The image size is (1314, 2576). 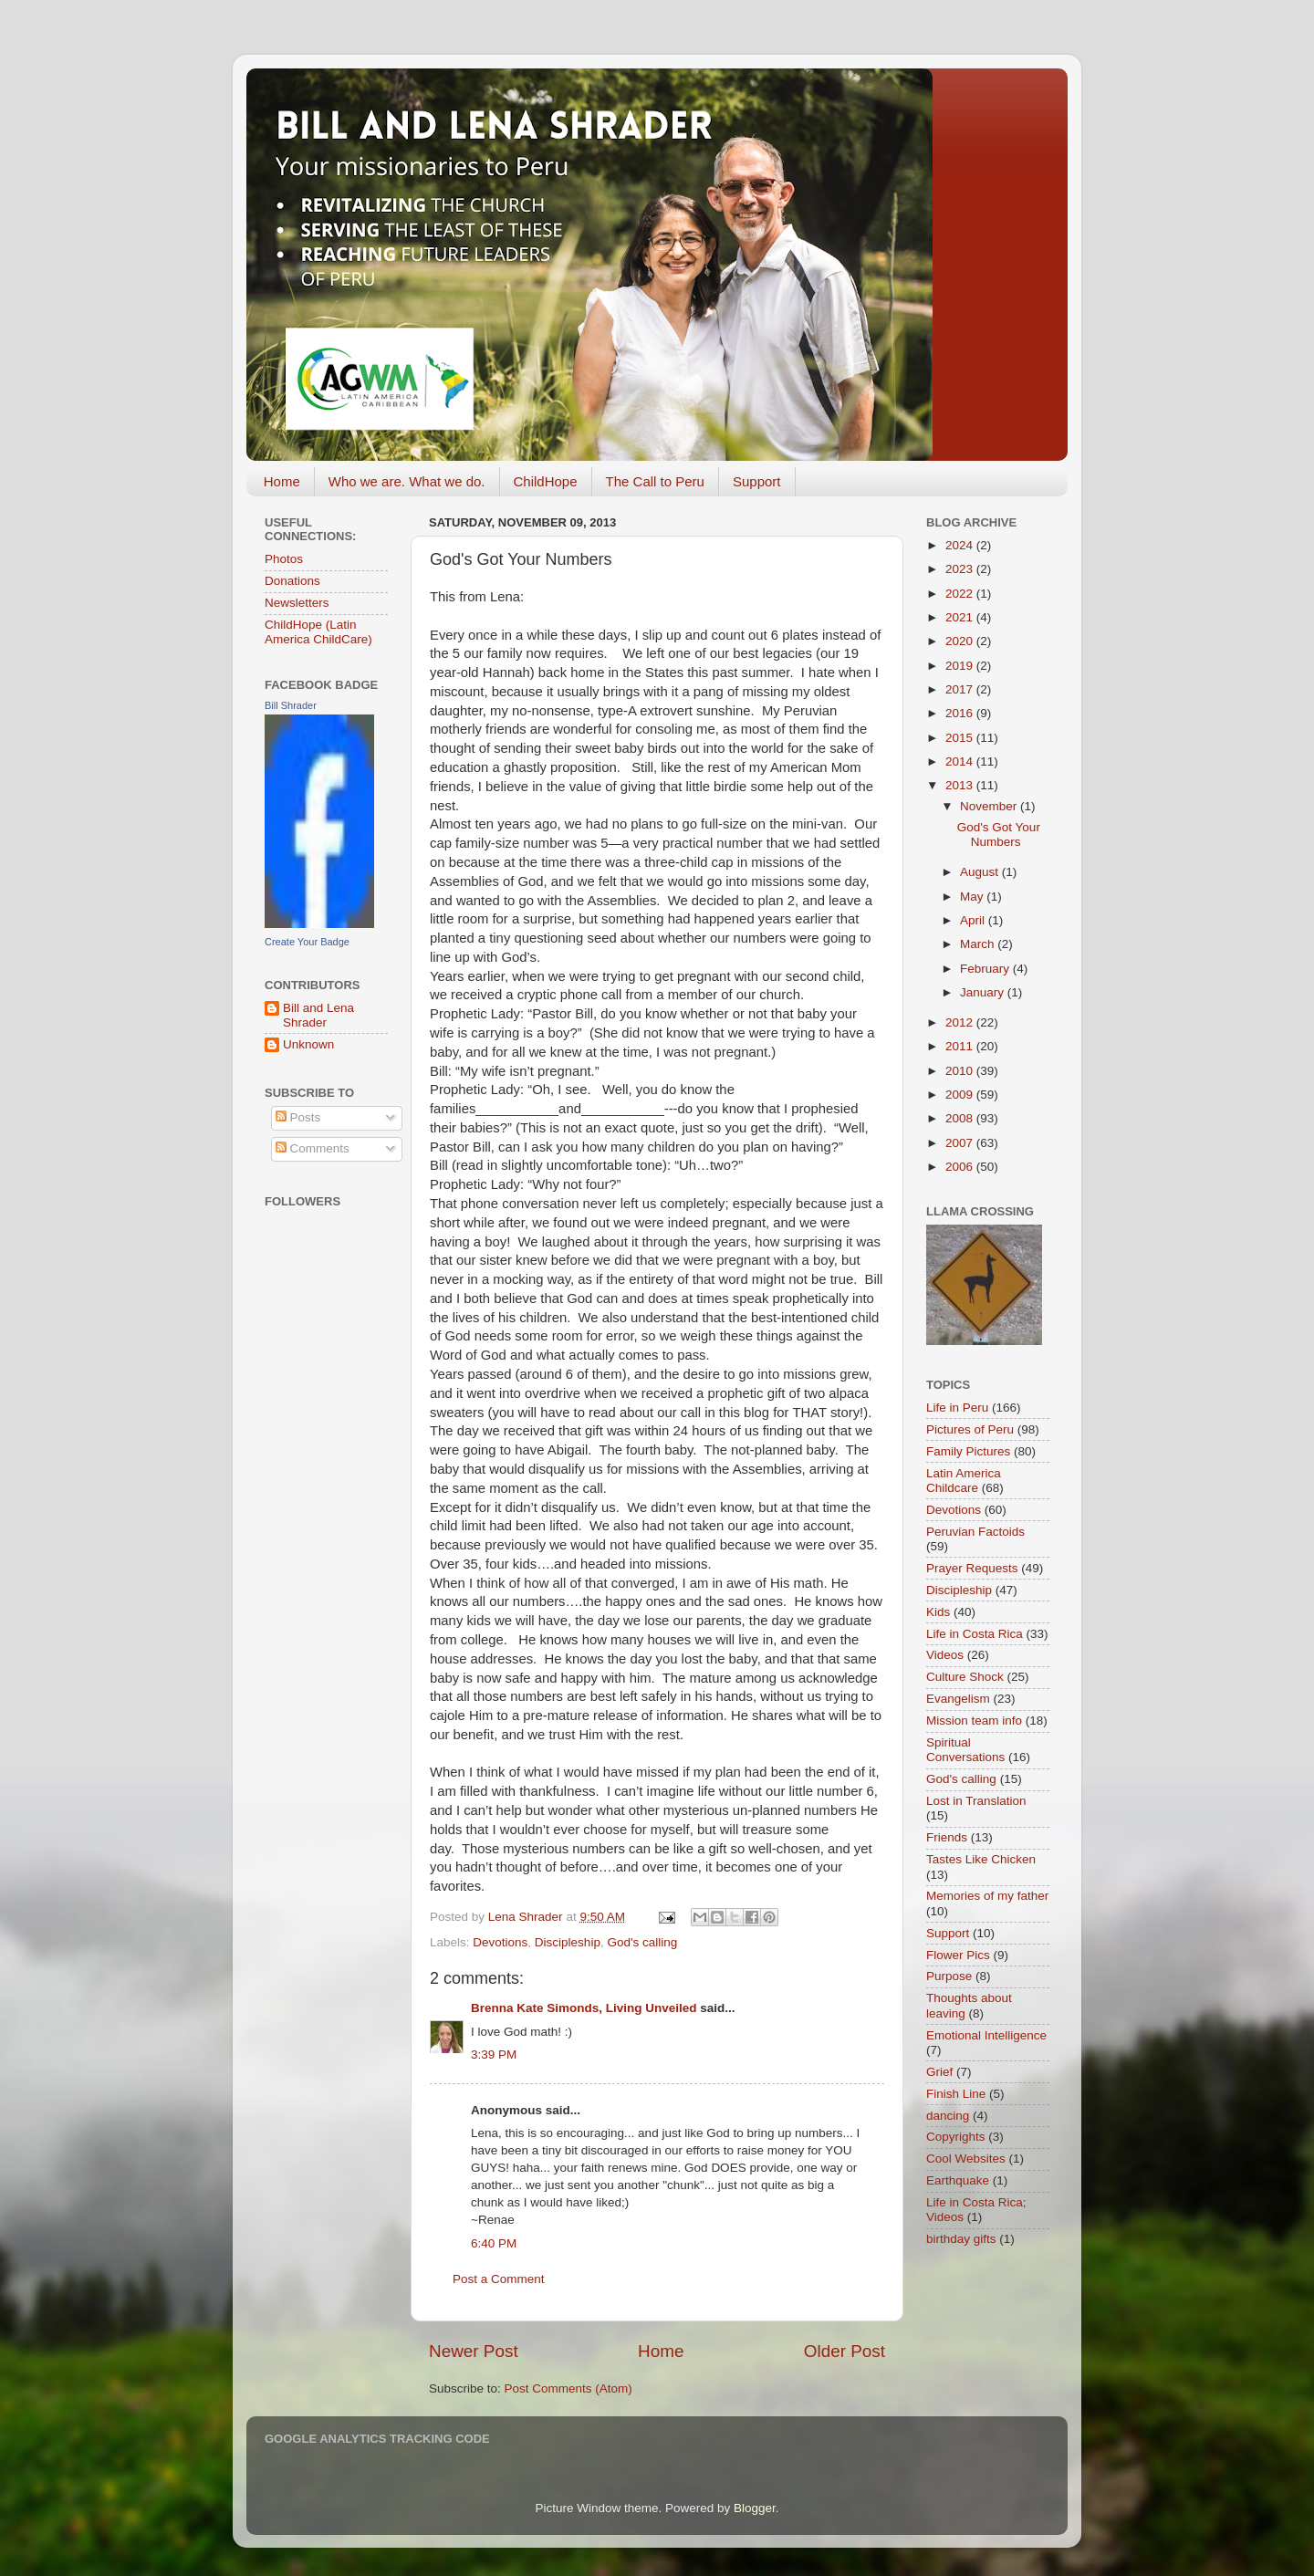 I want to click on Blogger, so click(x=755, y=2508).